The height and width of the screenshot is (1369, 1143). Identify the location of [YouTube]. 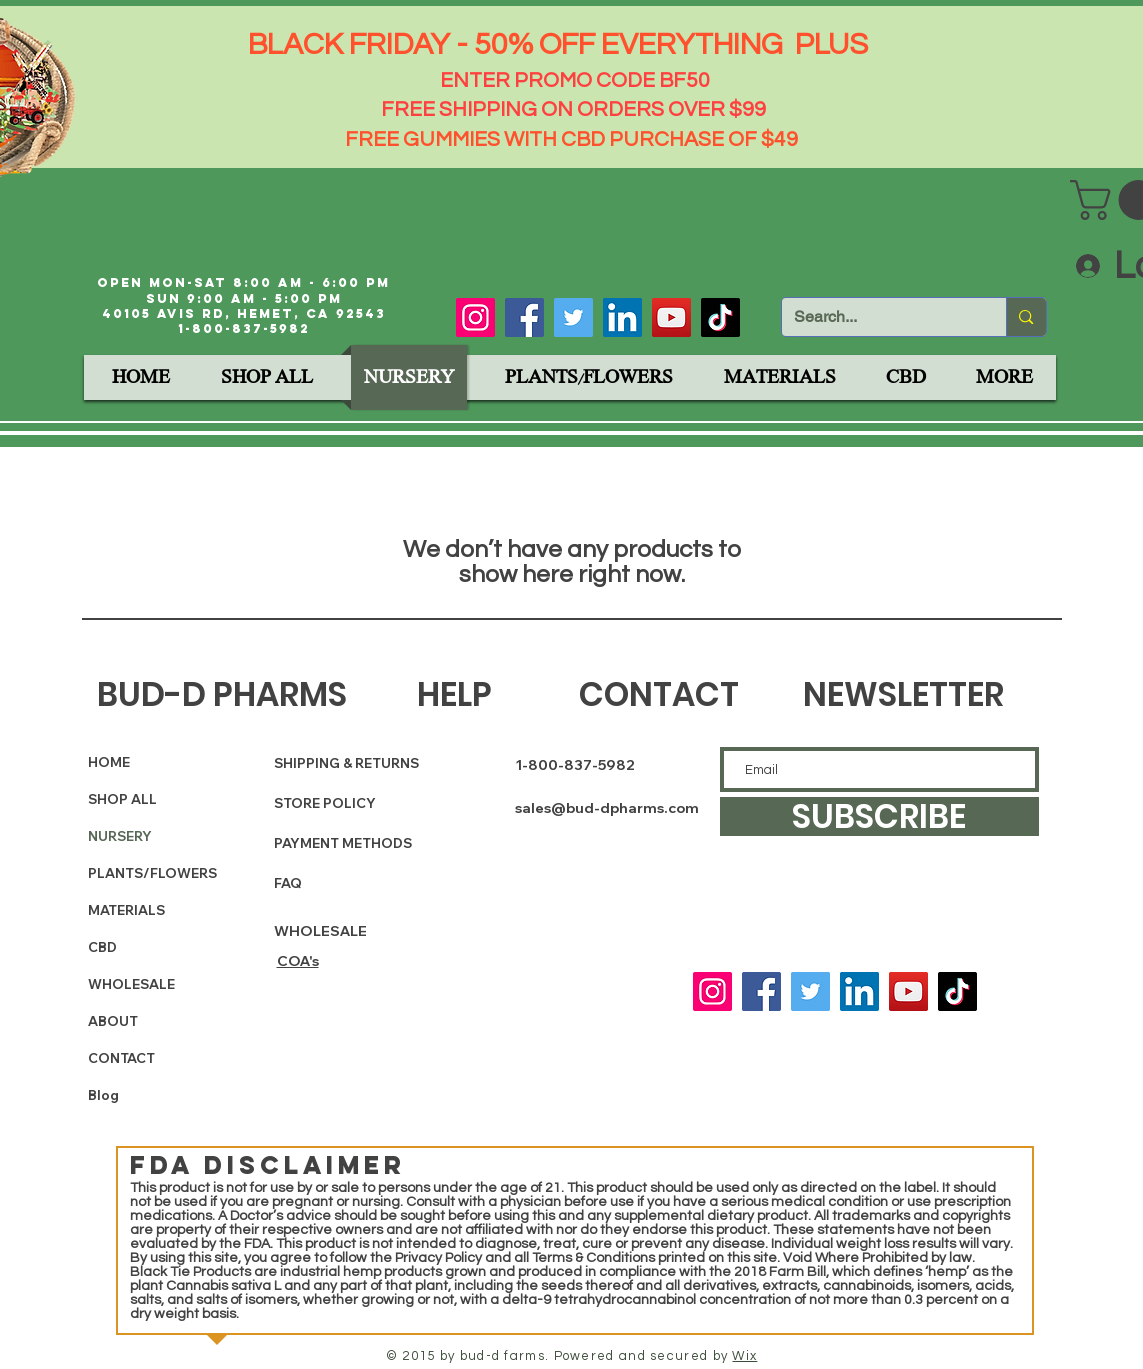
(671, 317).